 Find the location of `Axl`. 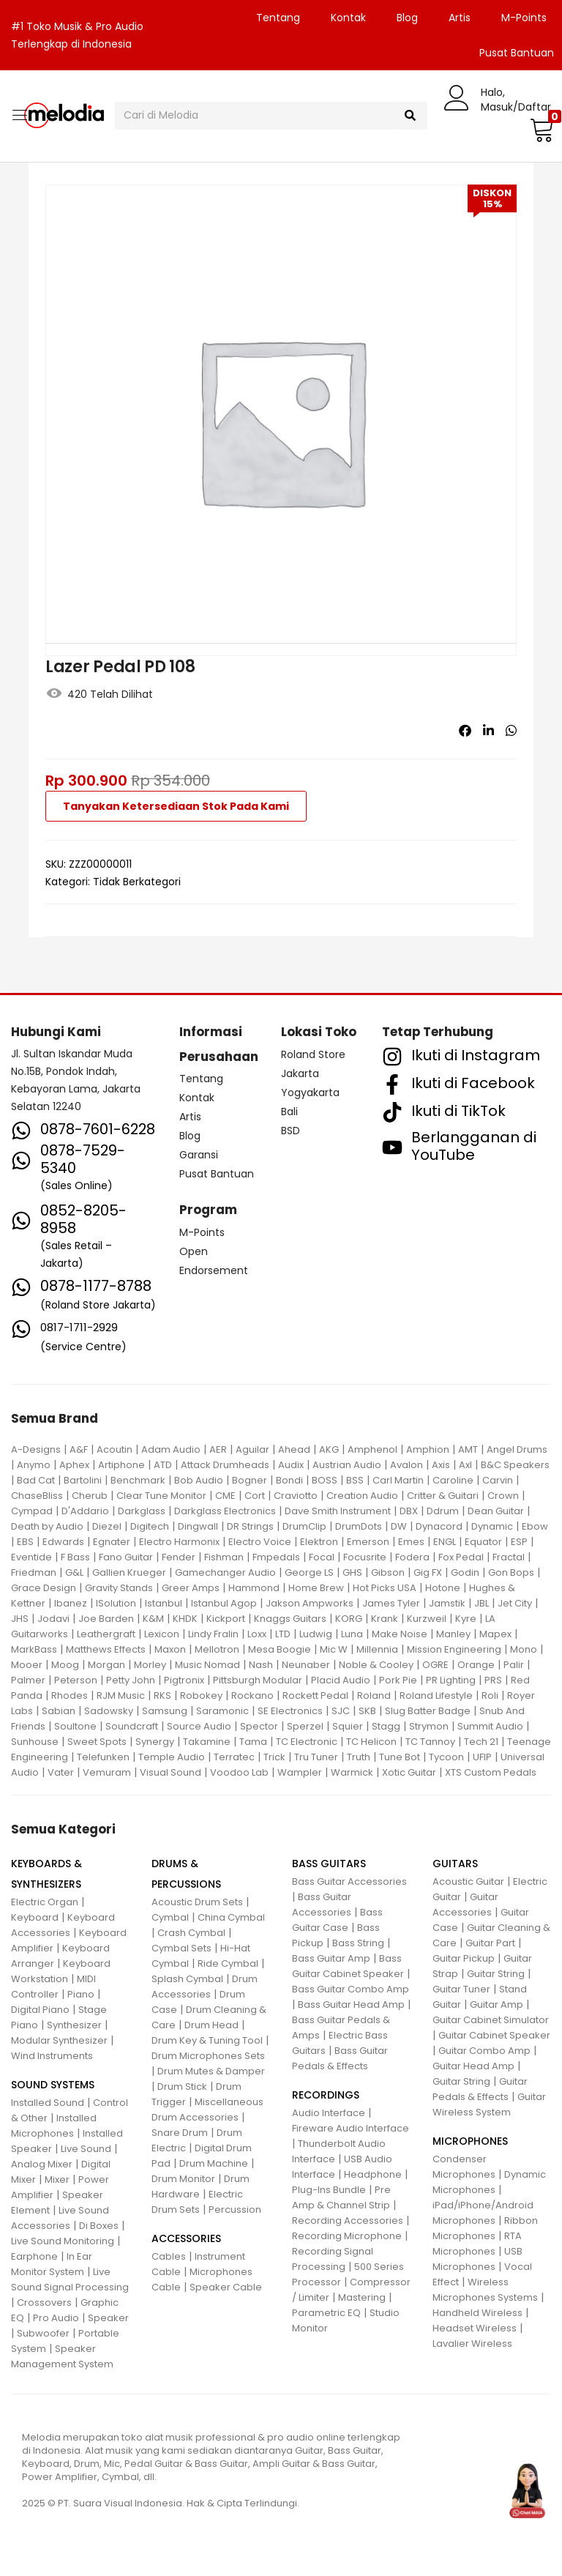

Axl is located at coordinates (465, 1465).